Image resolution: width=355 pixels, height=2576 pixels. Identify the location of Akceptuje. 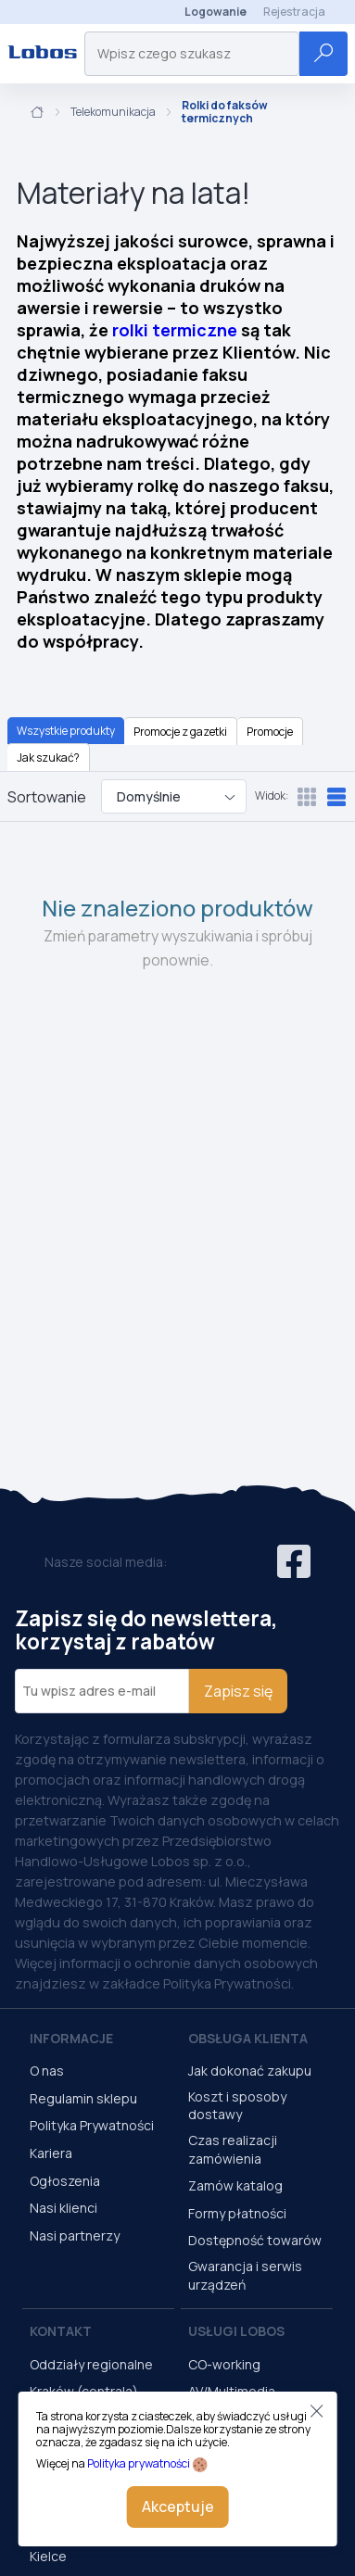
(178, 2506).